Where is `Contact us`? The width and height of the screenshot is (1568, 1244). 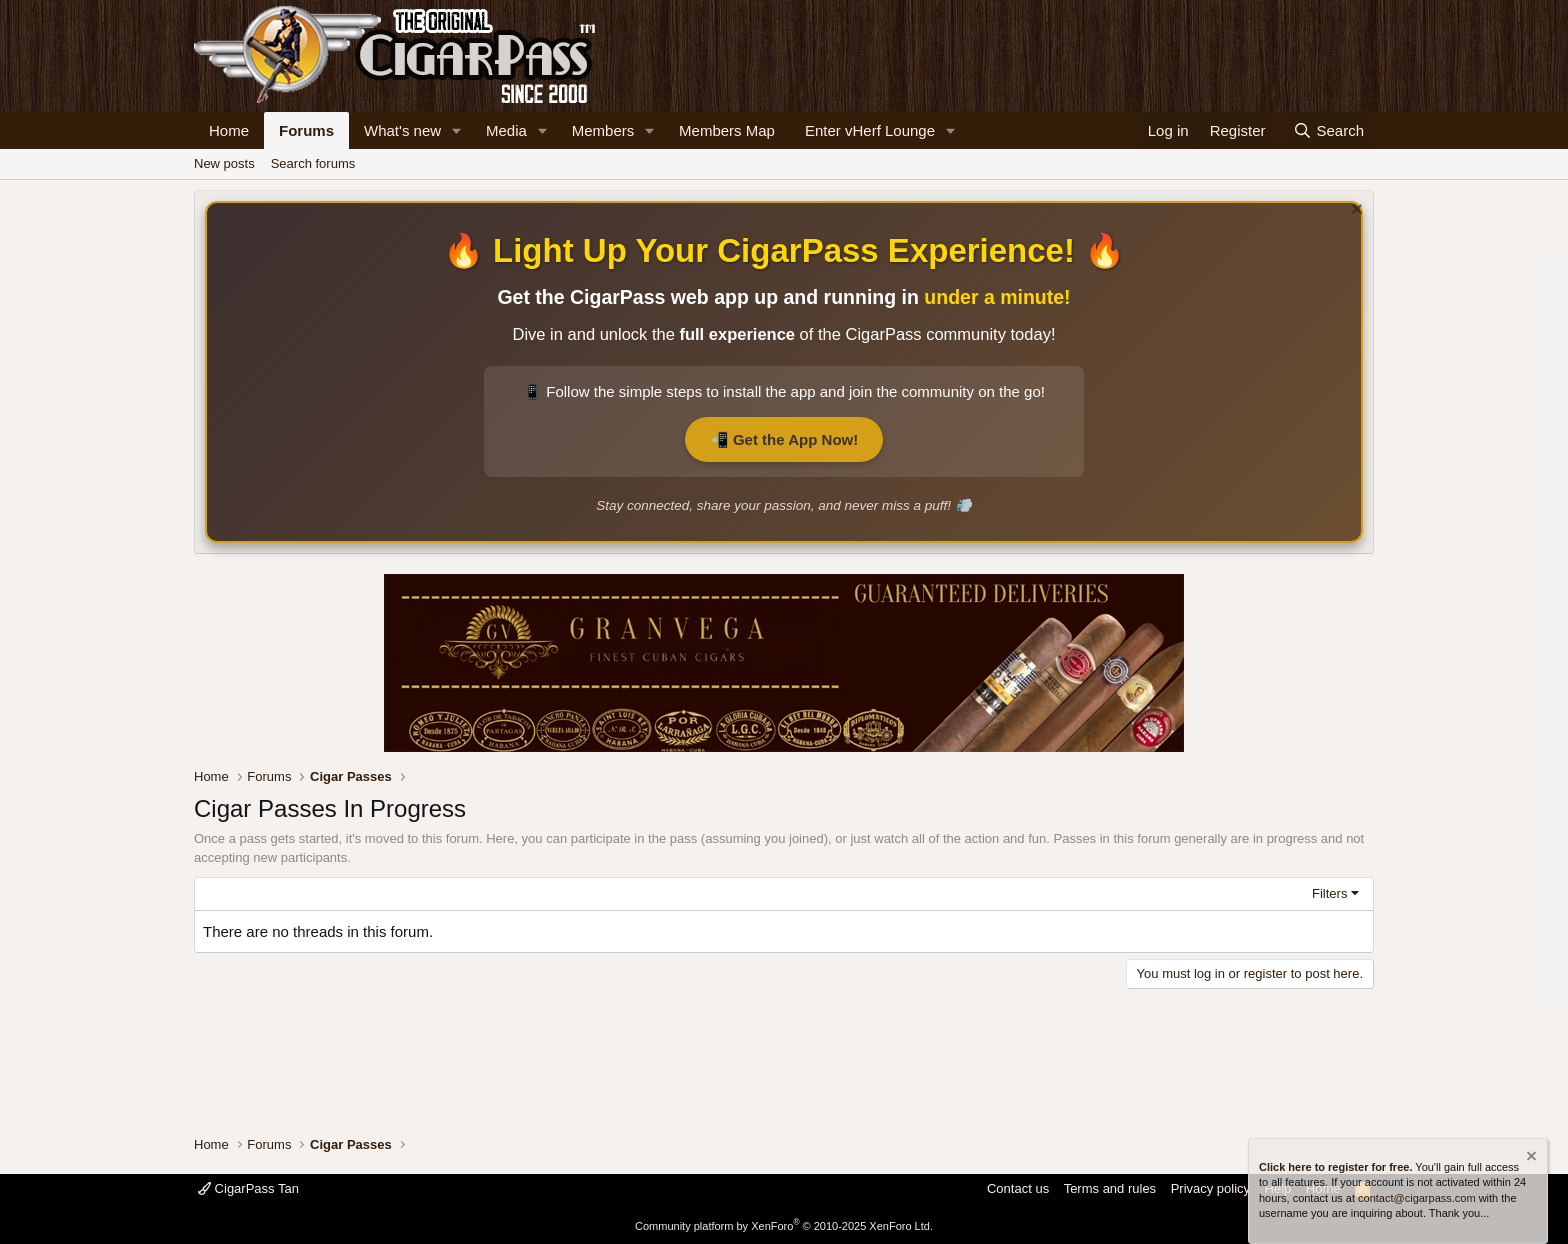 Contact us is located at coordinates (1018, 1188).